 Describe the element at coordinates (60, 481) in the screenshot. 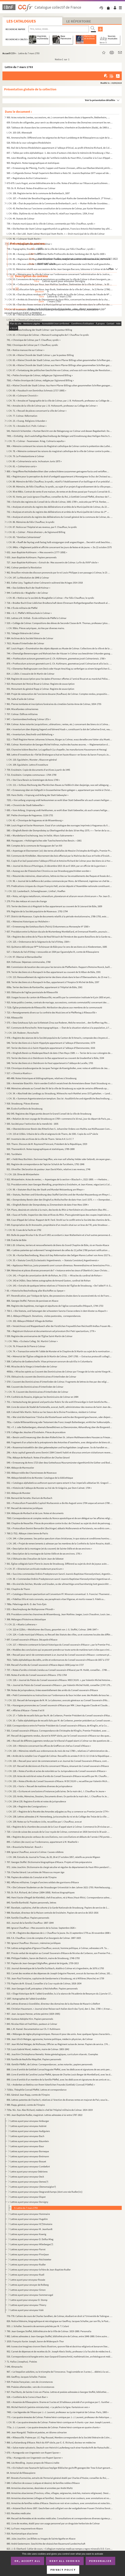

I see `I. CH. 88. Mémoire de Félix Chauffour, le syndic, relatif à l'établissement d'un bailliage et d'un présidial da...` at that location.